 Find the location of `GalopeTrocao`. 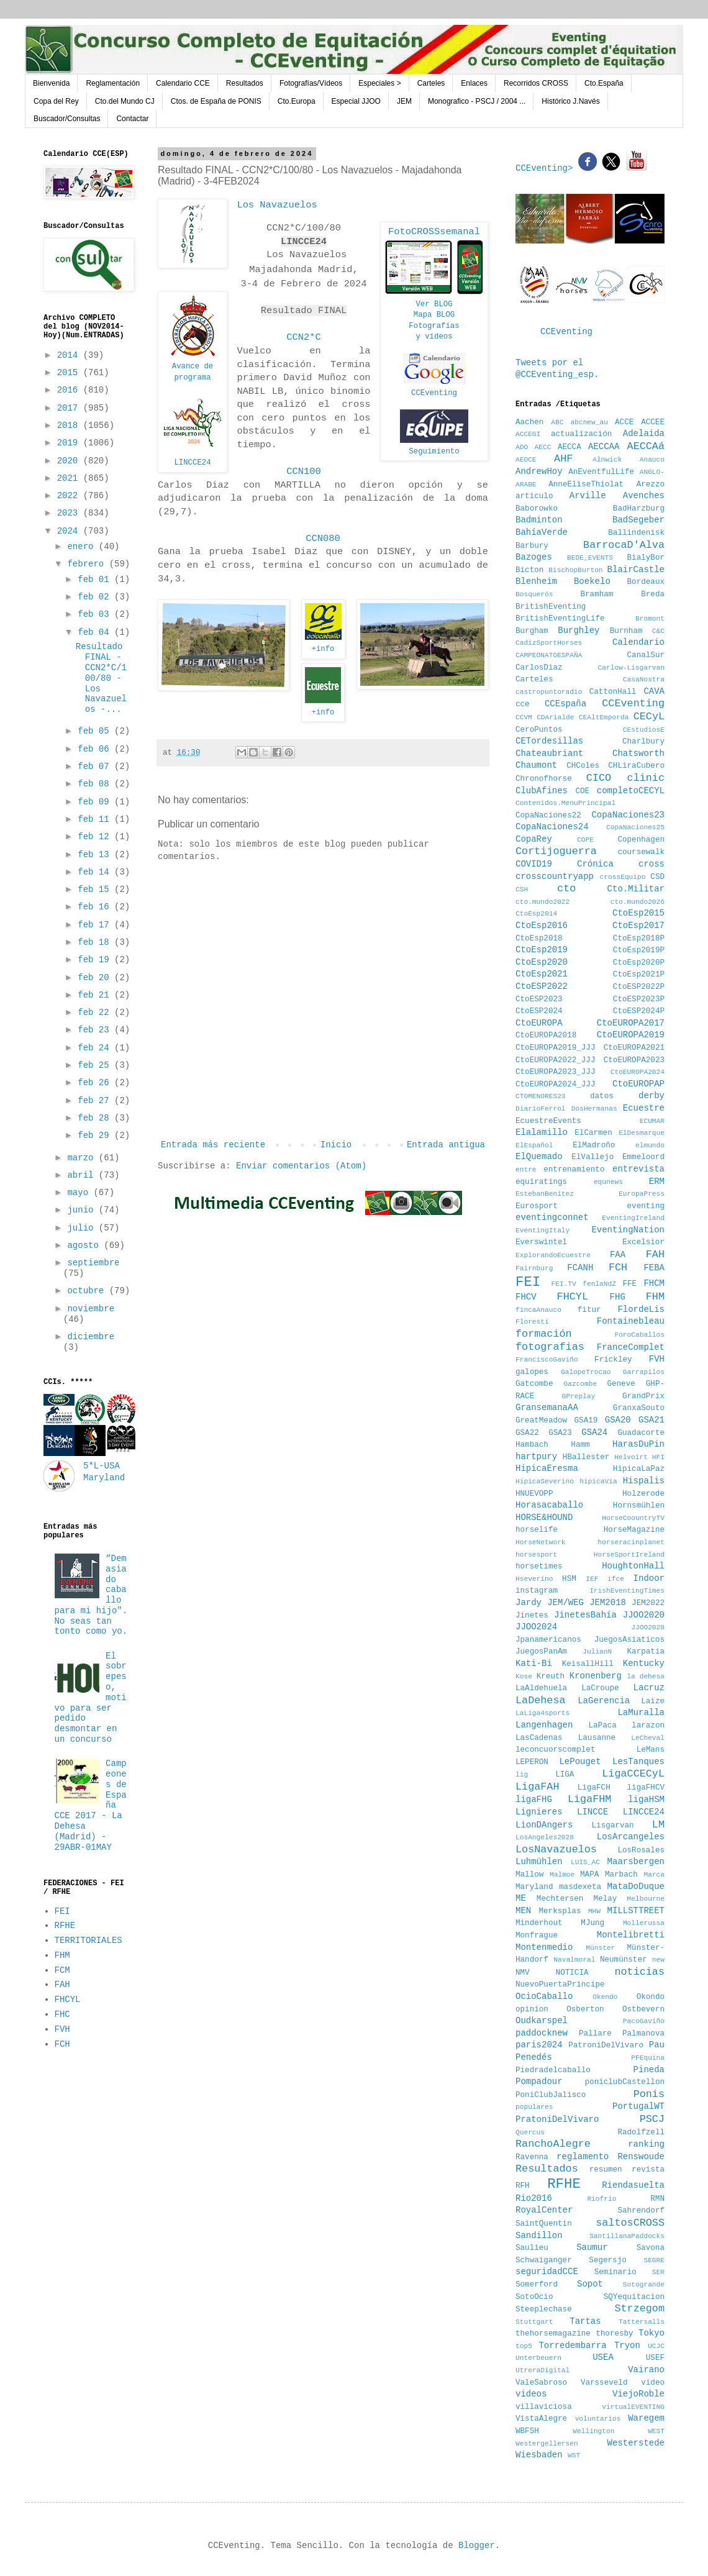

GalopeTrocao is located at coordinates (586, 1372).